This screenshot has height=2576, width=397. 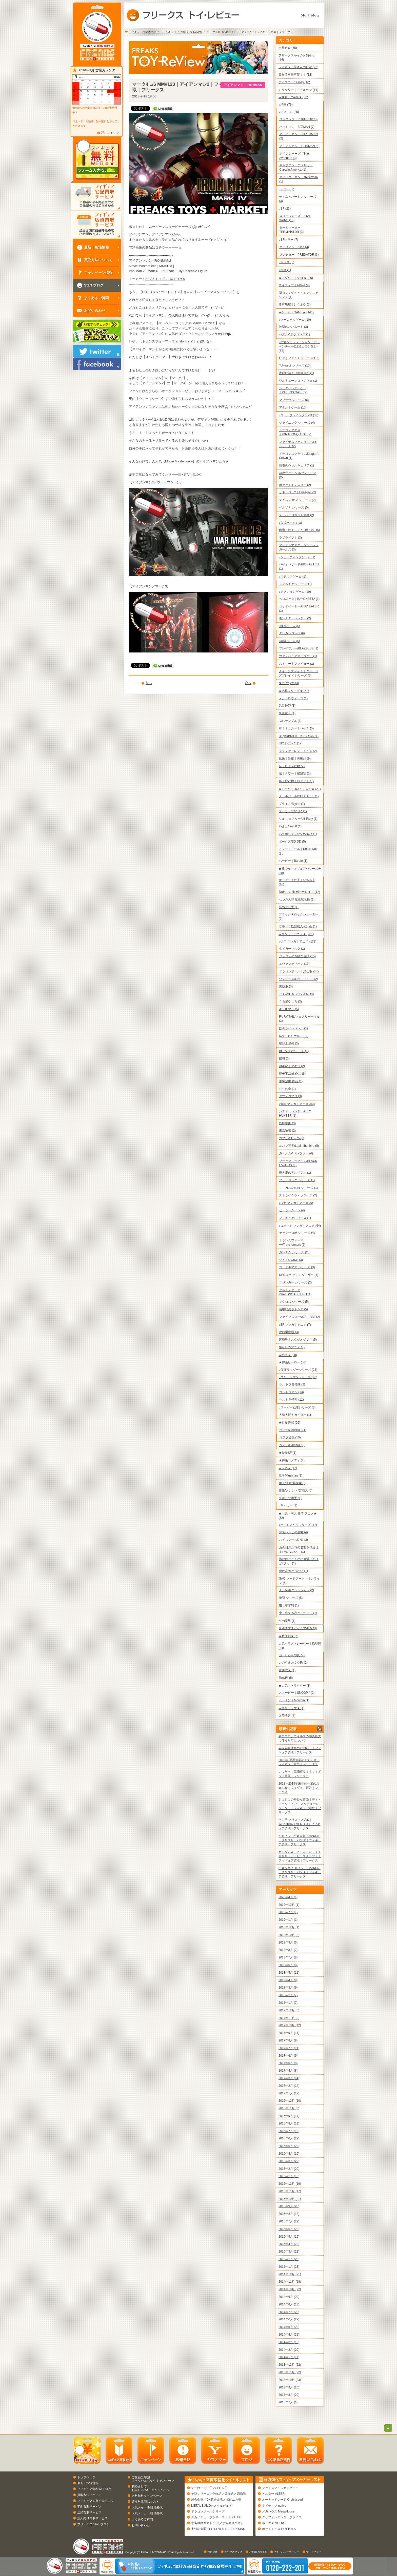 What do you see at coordinates (298, 67) in the screenshot?
I see `フィギュア屋さんの日常 (26)` at bounding box center [298, 67].